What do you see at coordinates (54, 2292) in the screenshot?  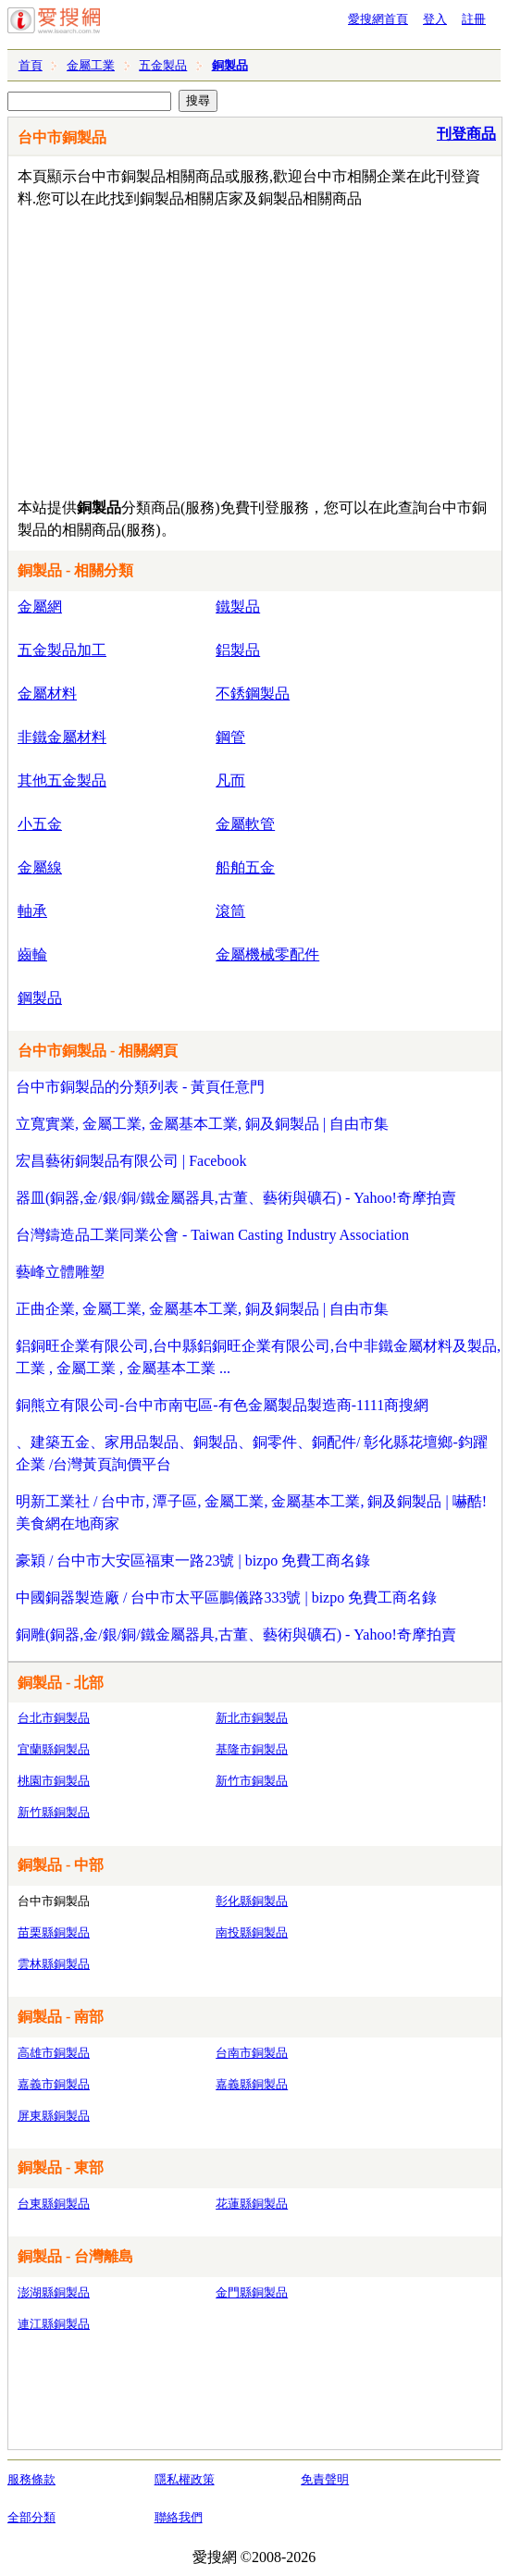 I see `澎湖縣銅製品` at bounding box center [54, 2292].